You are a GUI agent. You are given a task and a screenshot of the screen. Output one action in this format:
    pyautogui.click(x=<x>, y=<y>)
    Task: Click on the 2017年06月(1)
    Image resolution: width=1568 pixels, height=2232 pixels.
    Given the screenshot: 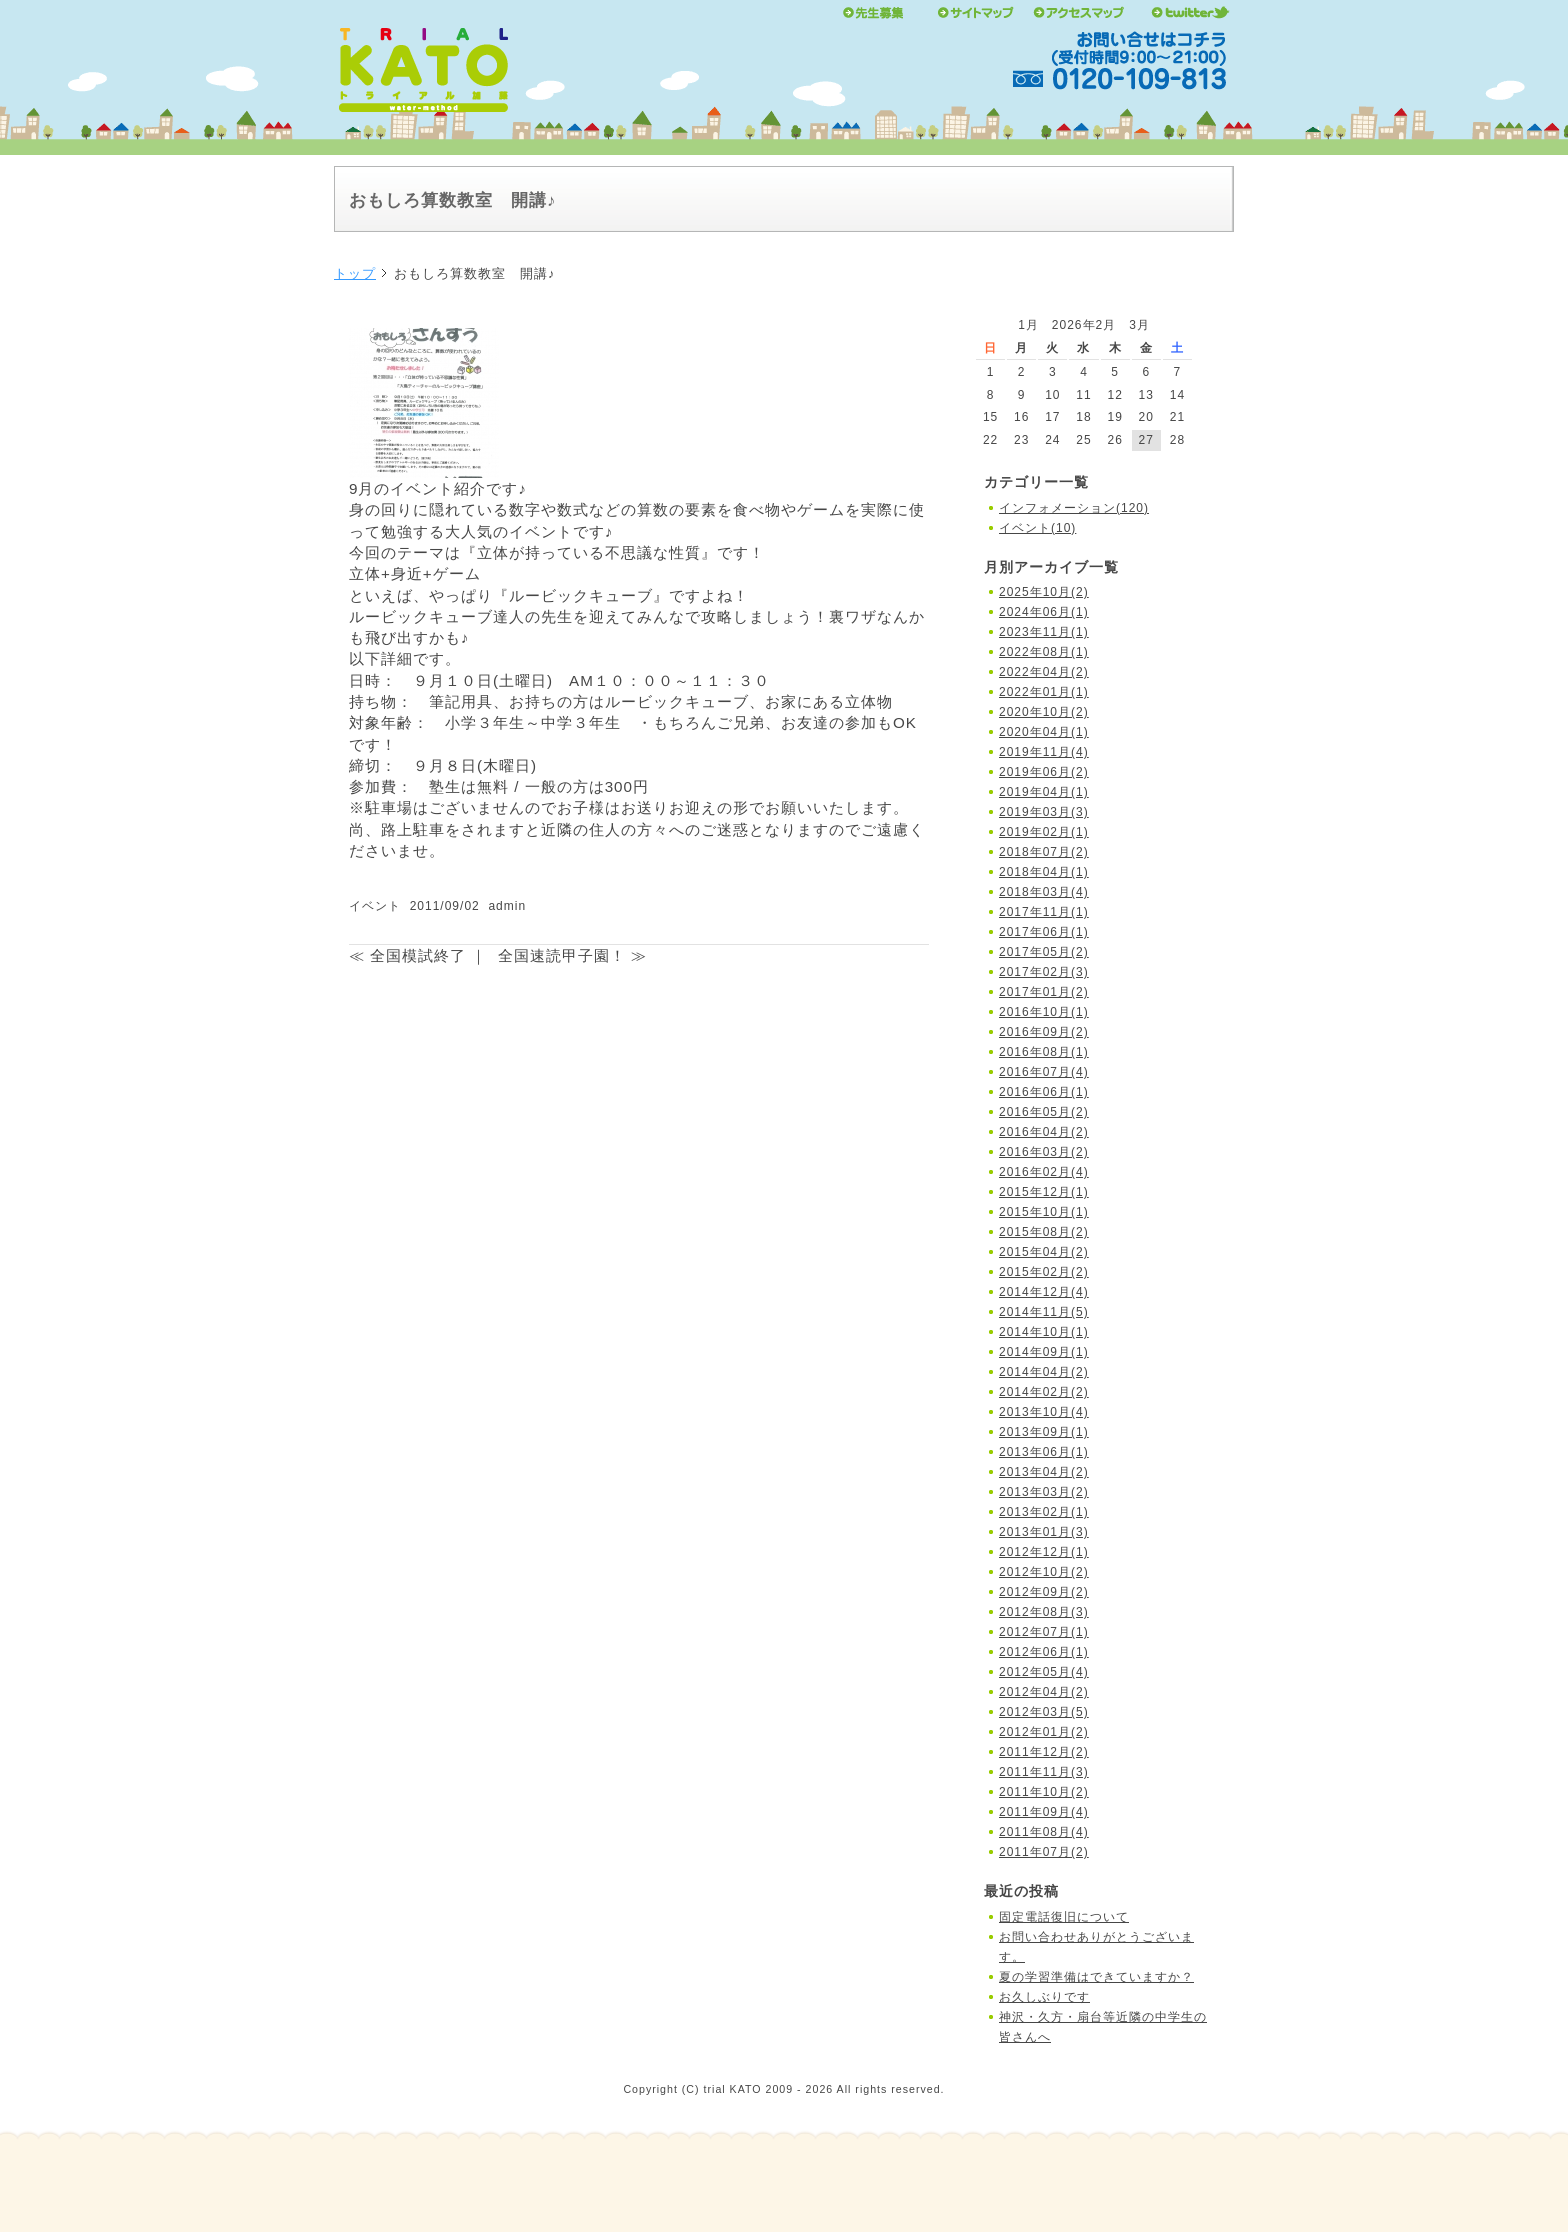 What is the action you would take?
    pyautogui.click(x=1044, y=932)
    